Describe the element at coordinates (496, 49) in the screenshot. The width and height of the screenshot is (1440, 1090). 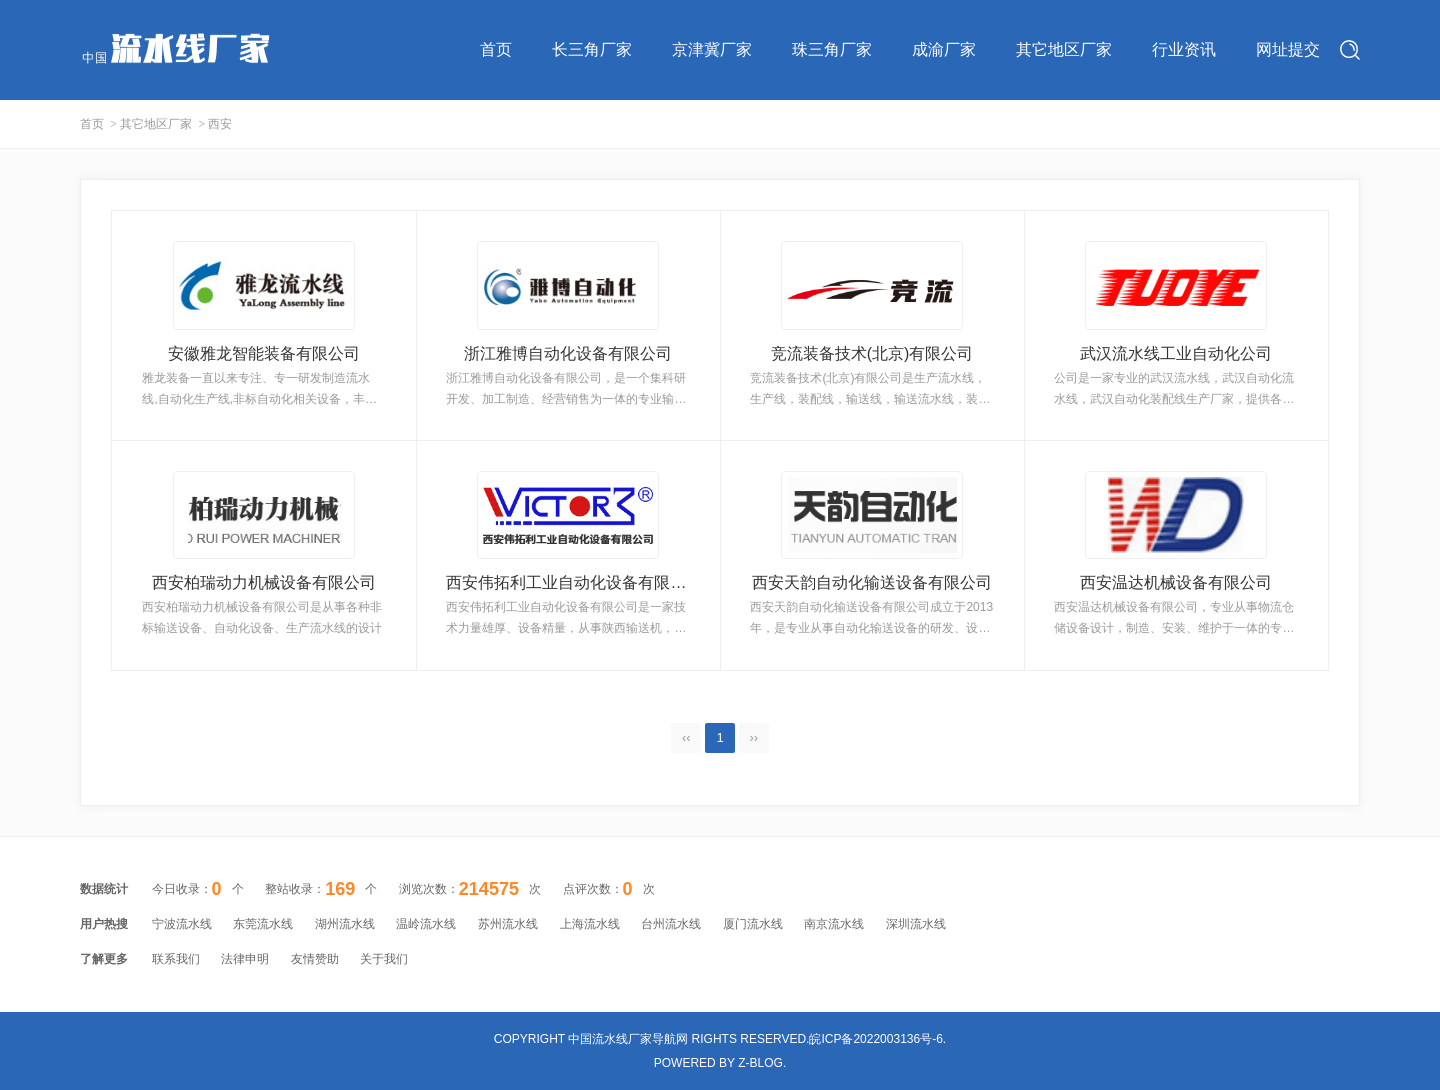
I see `首页` at that location.